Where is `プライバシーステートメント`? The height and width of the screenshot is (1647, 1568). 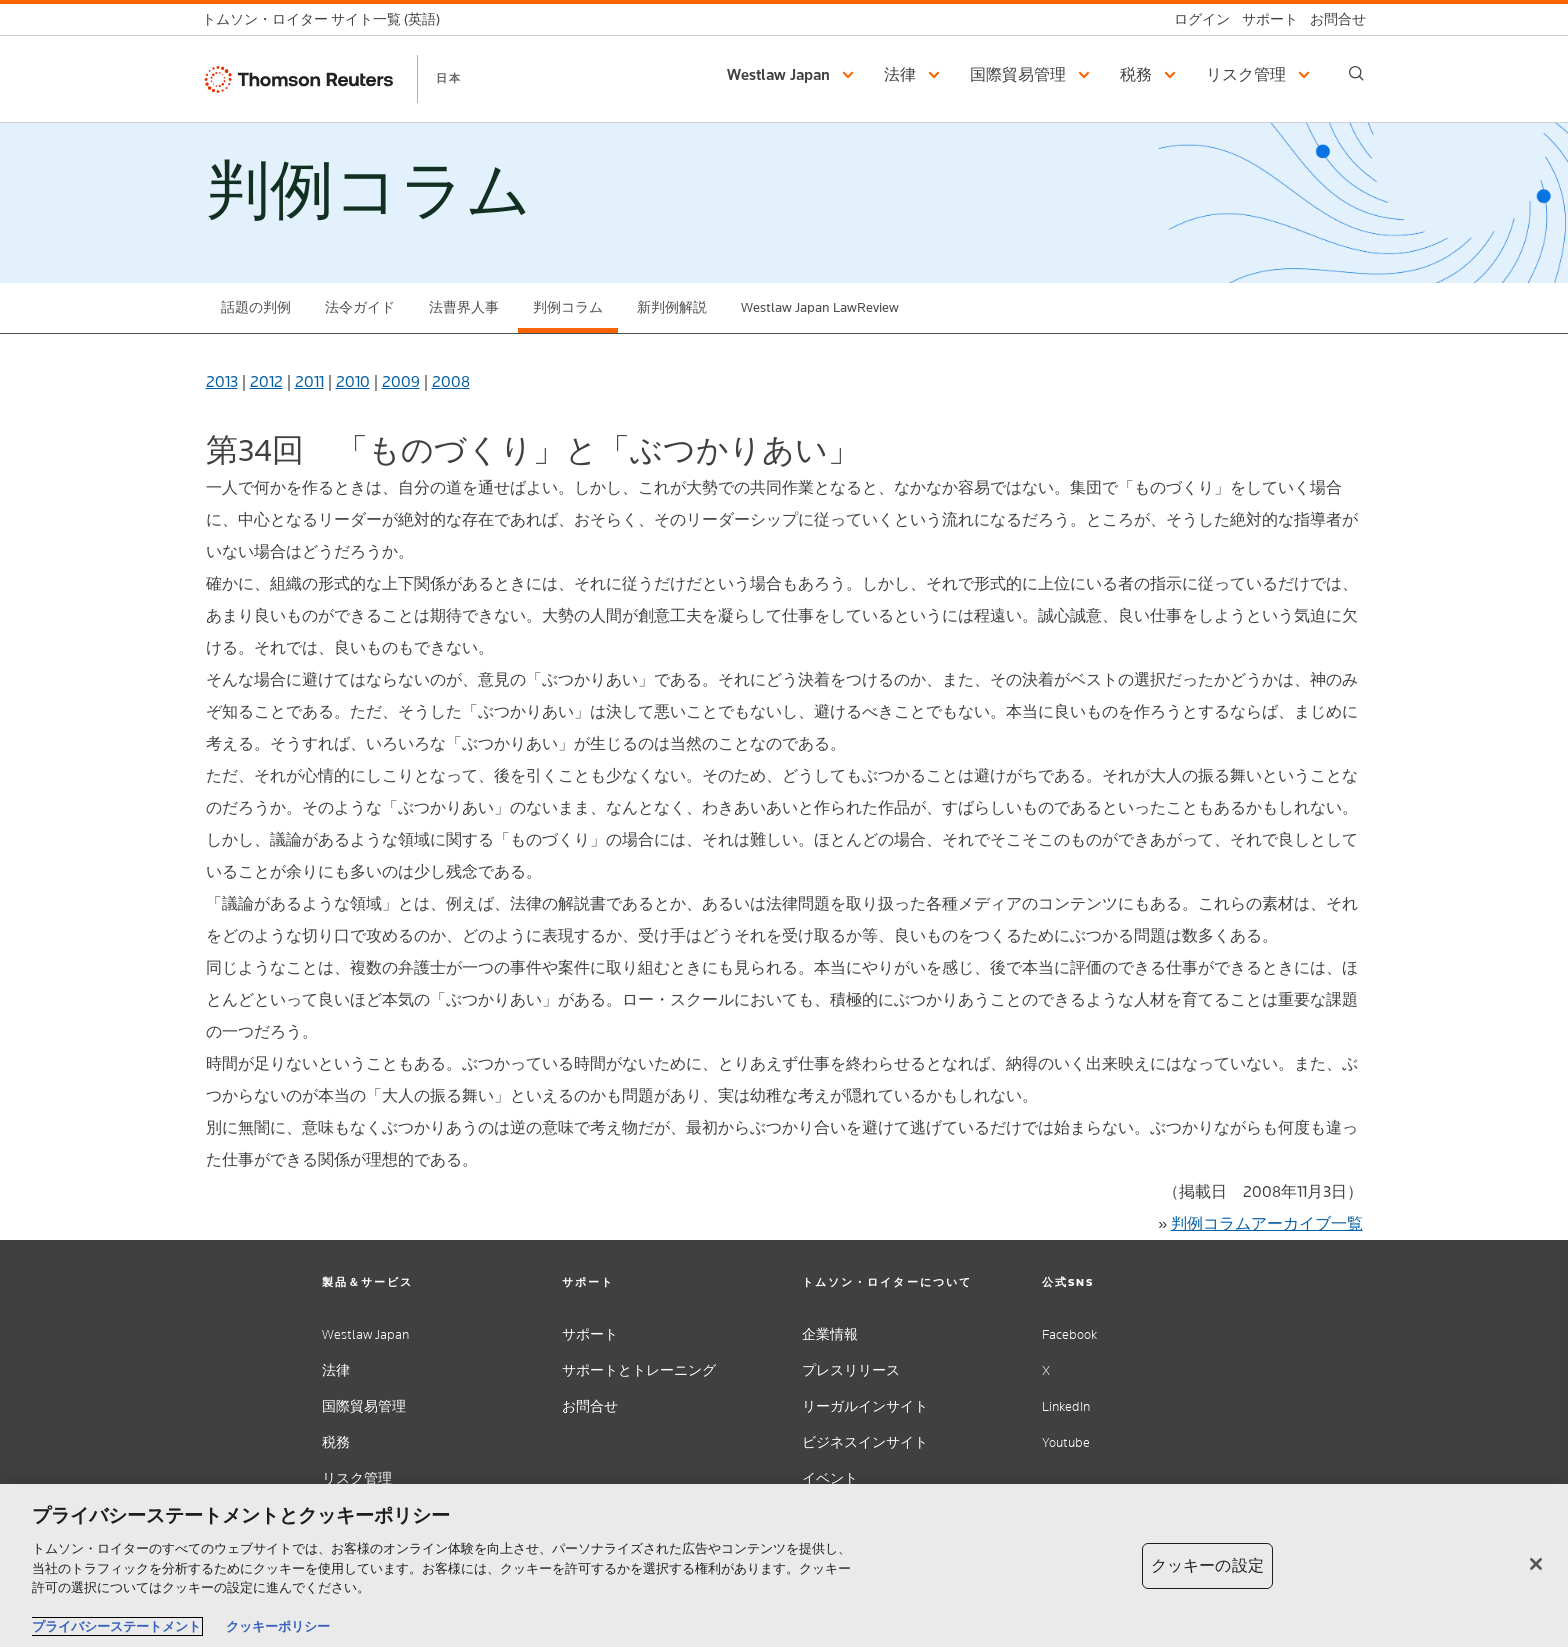 プライバシーステートメント is located at coordinates (116, 1626).